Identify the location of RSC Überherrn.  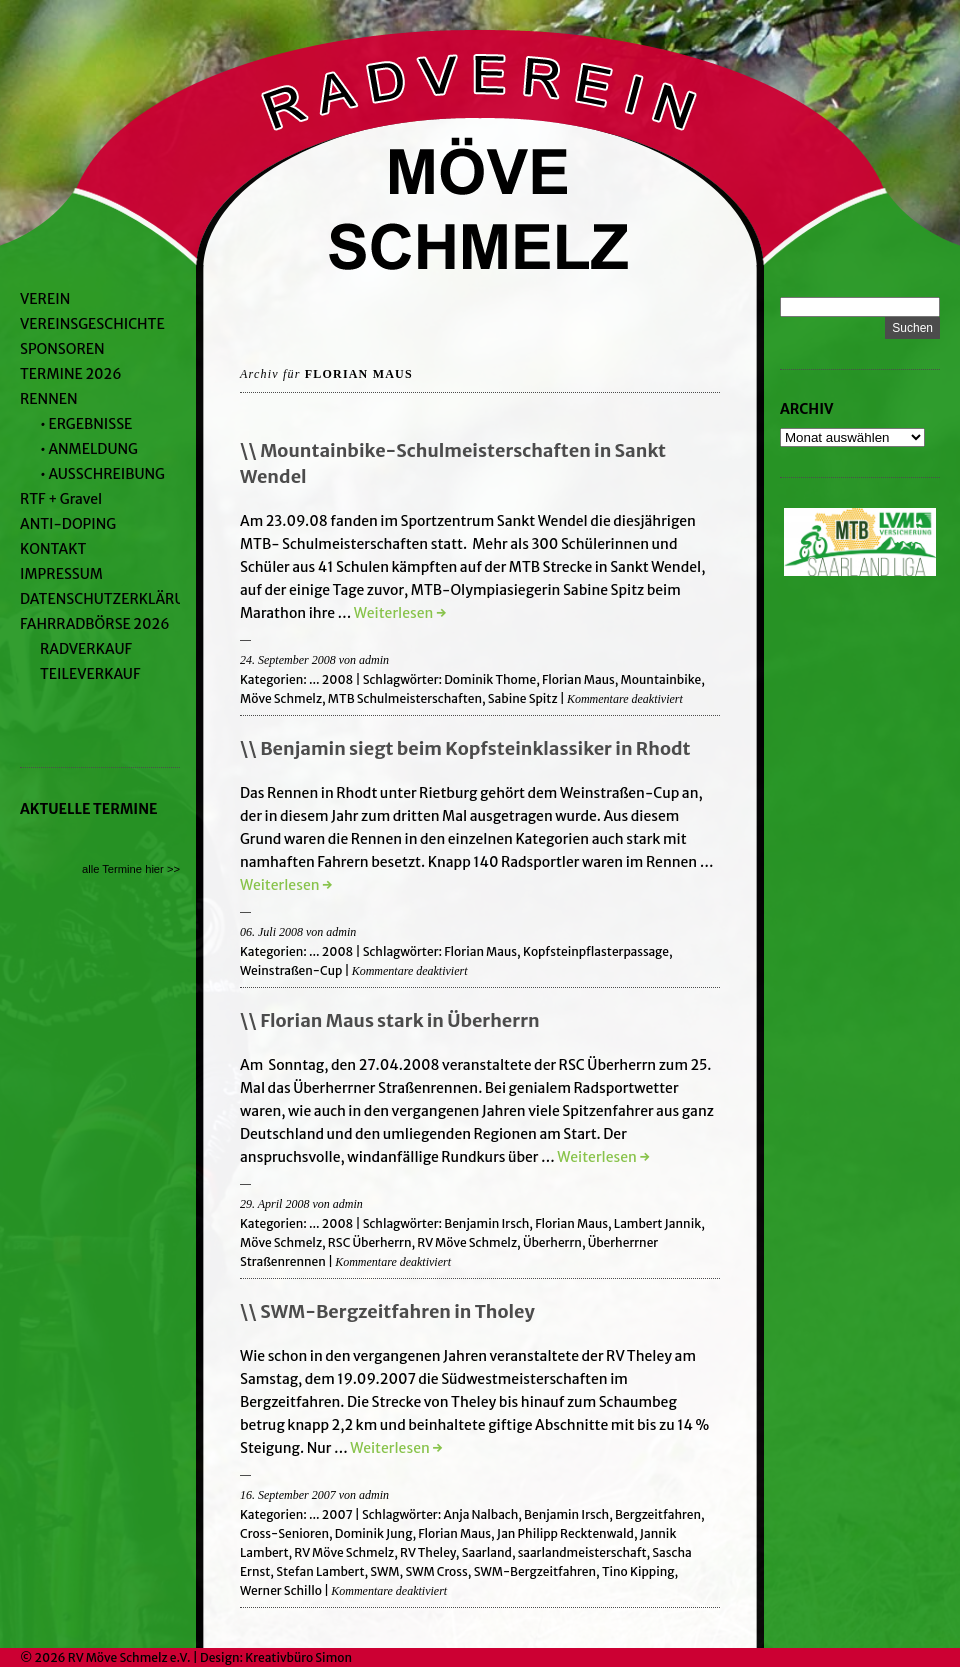
(370, 1242).